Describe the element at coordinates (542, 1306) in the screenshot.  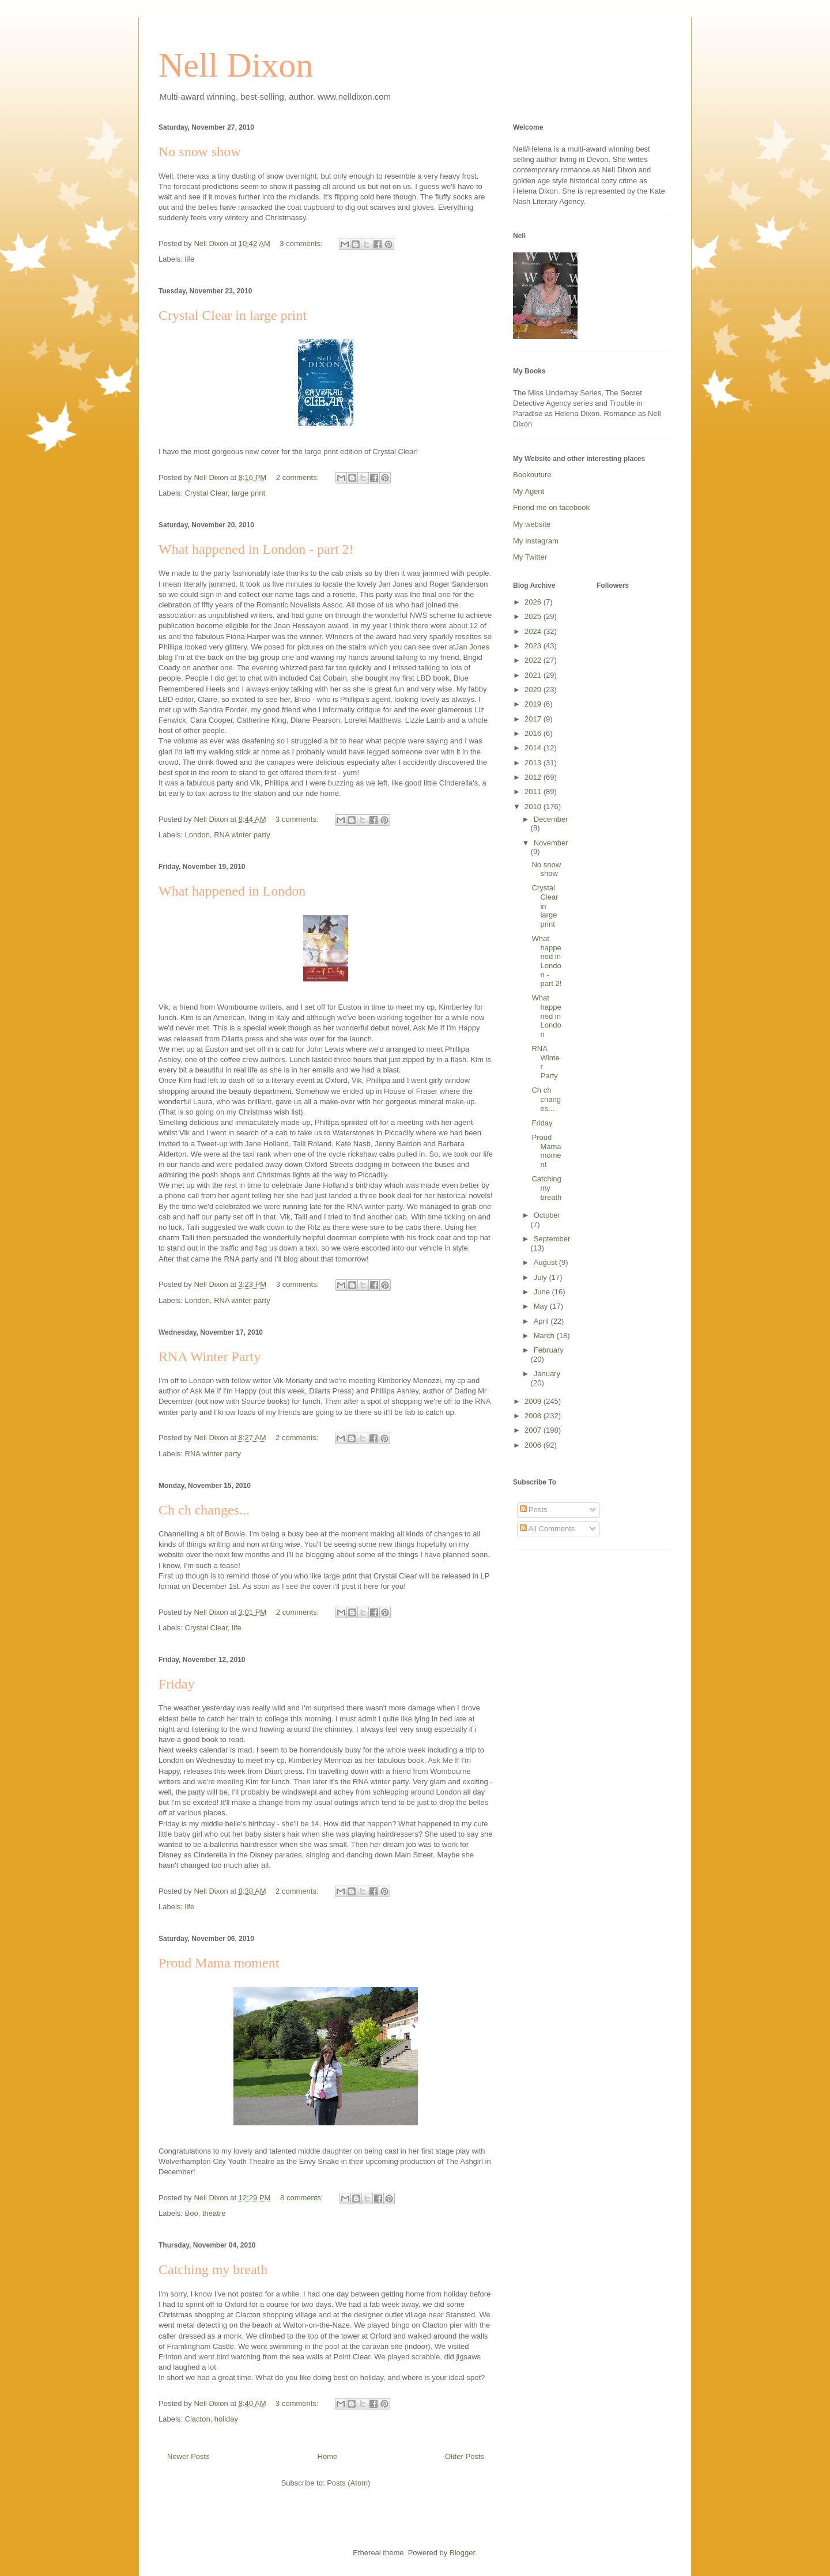
I see `May` at that location.